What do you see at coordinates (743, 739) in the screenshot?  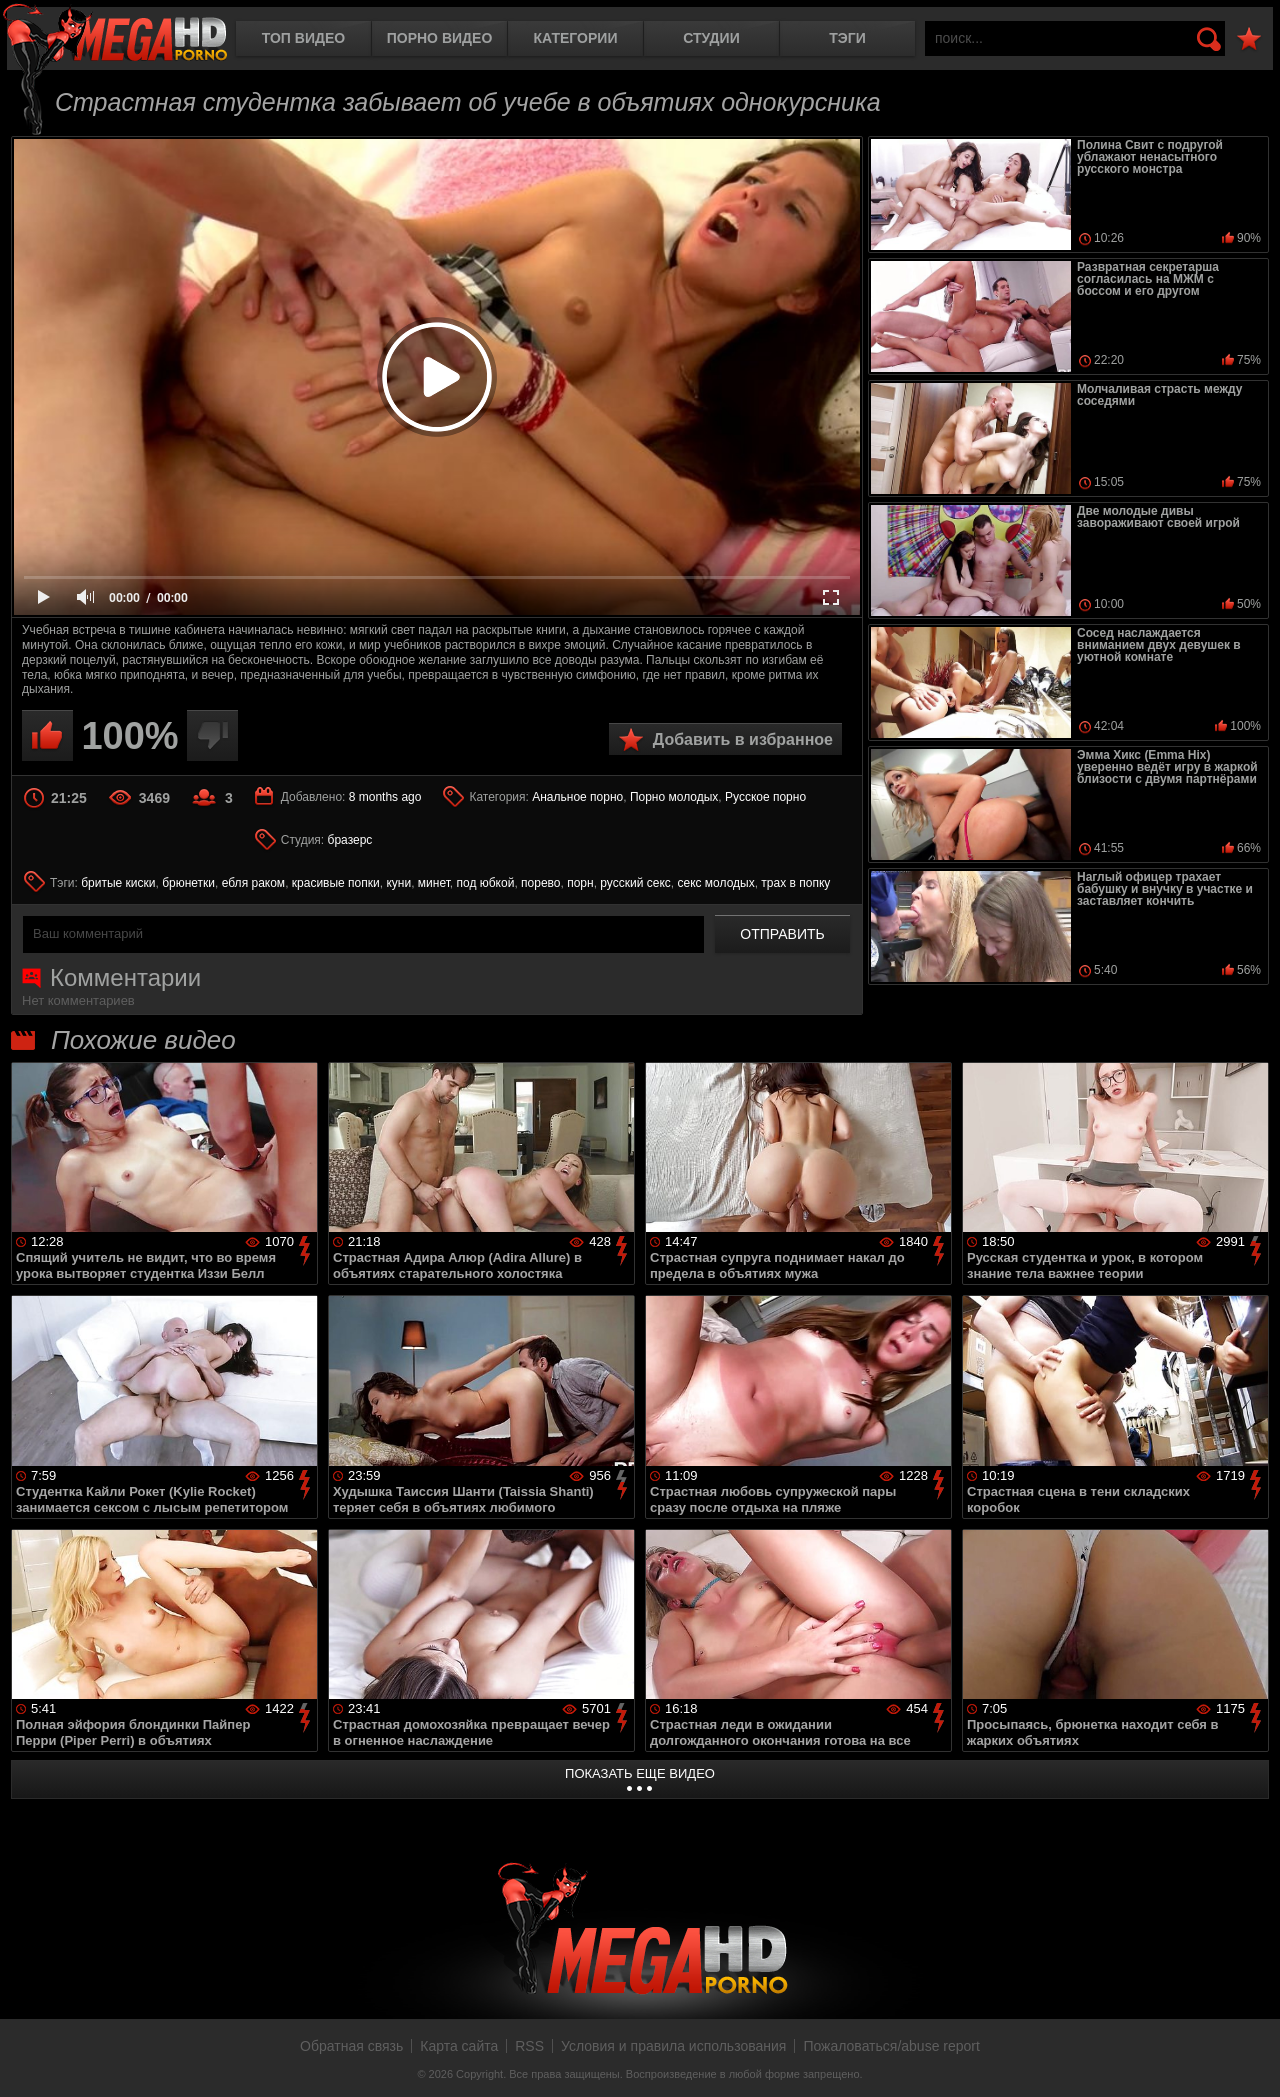 I see `Добавить в избранное` at bounding box center [743, 739].